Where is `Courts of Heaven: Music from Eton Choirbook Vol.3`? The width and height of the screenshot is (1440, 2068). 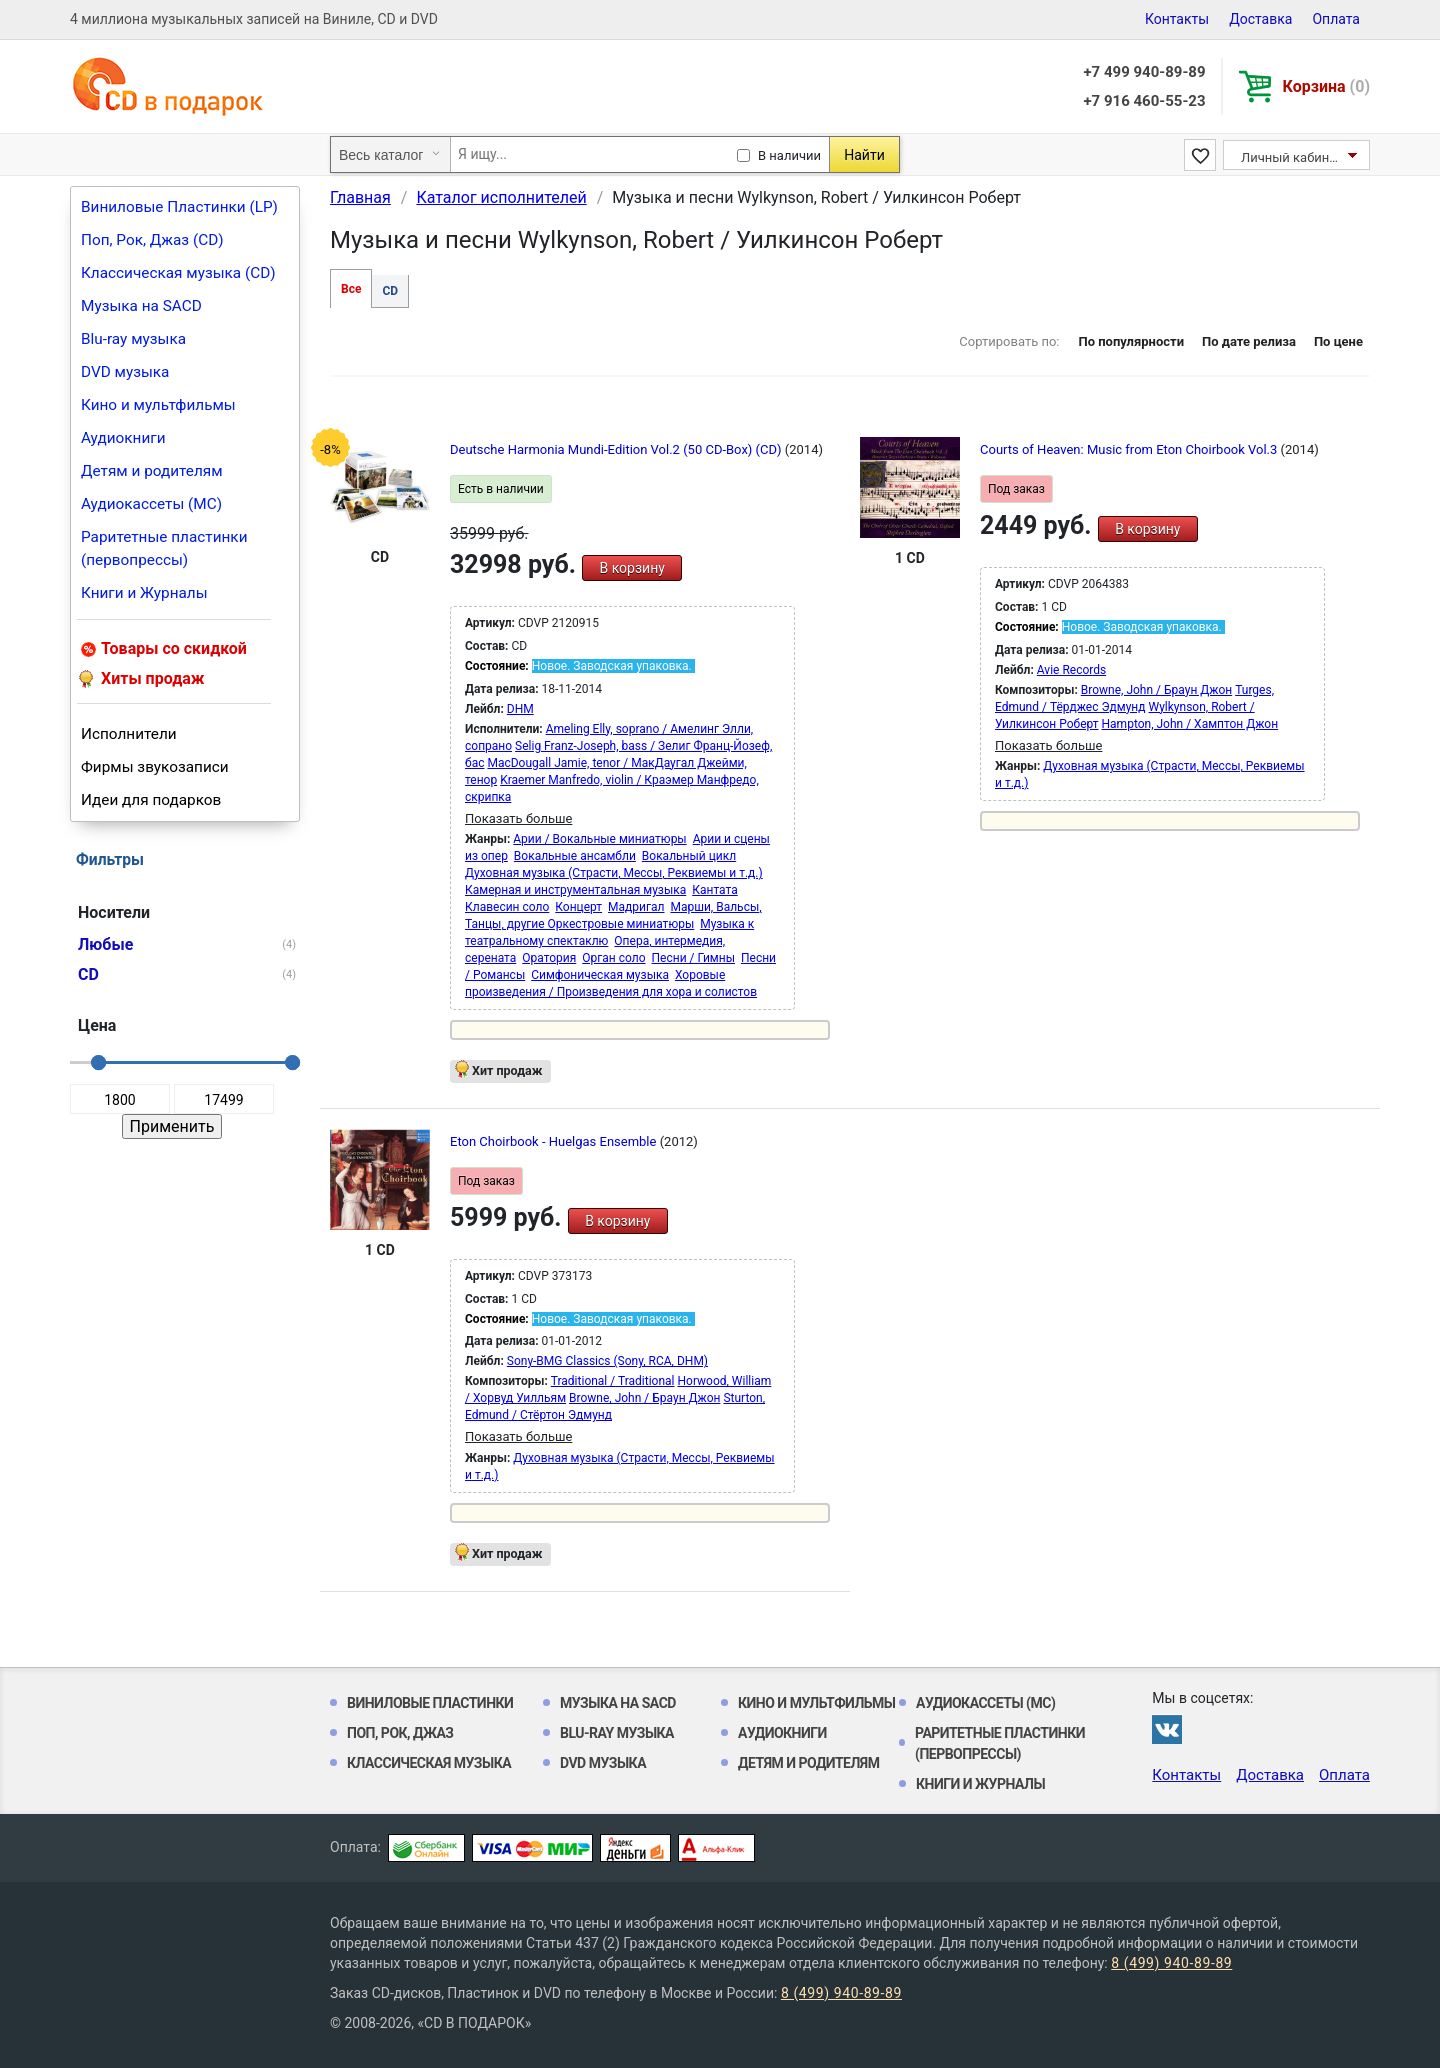 Courts of Heaven: Music from Eton Choirbook Vol.3 is located at coordinates (1130, 449).